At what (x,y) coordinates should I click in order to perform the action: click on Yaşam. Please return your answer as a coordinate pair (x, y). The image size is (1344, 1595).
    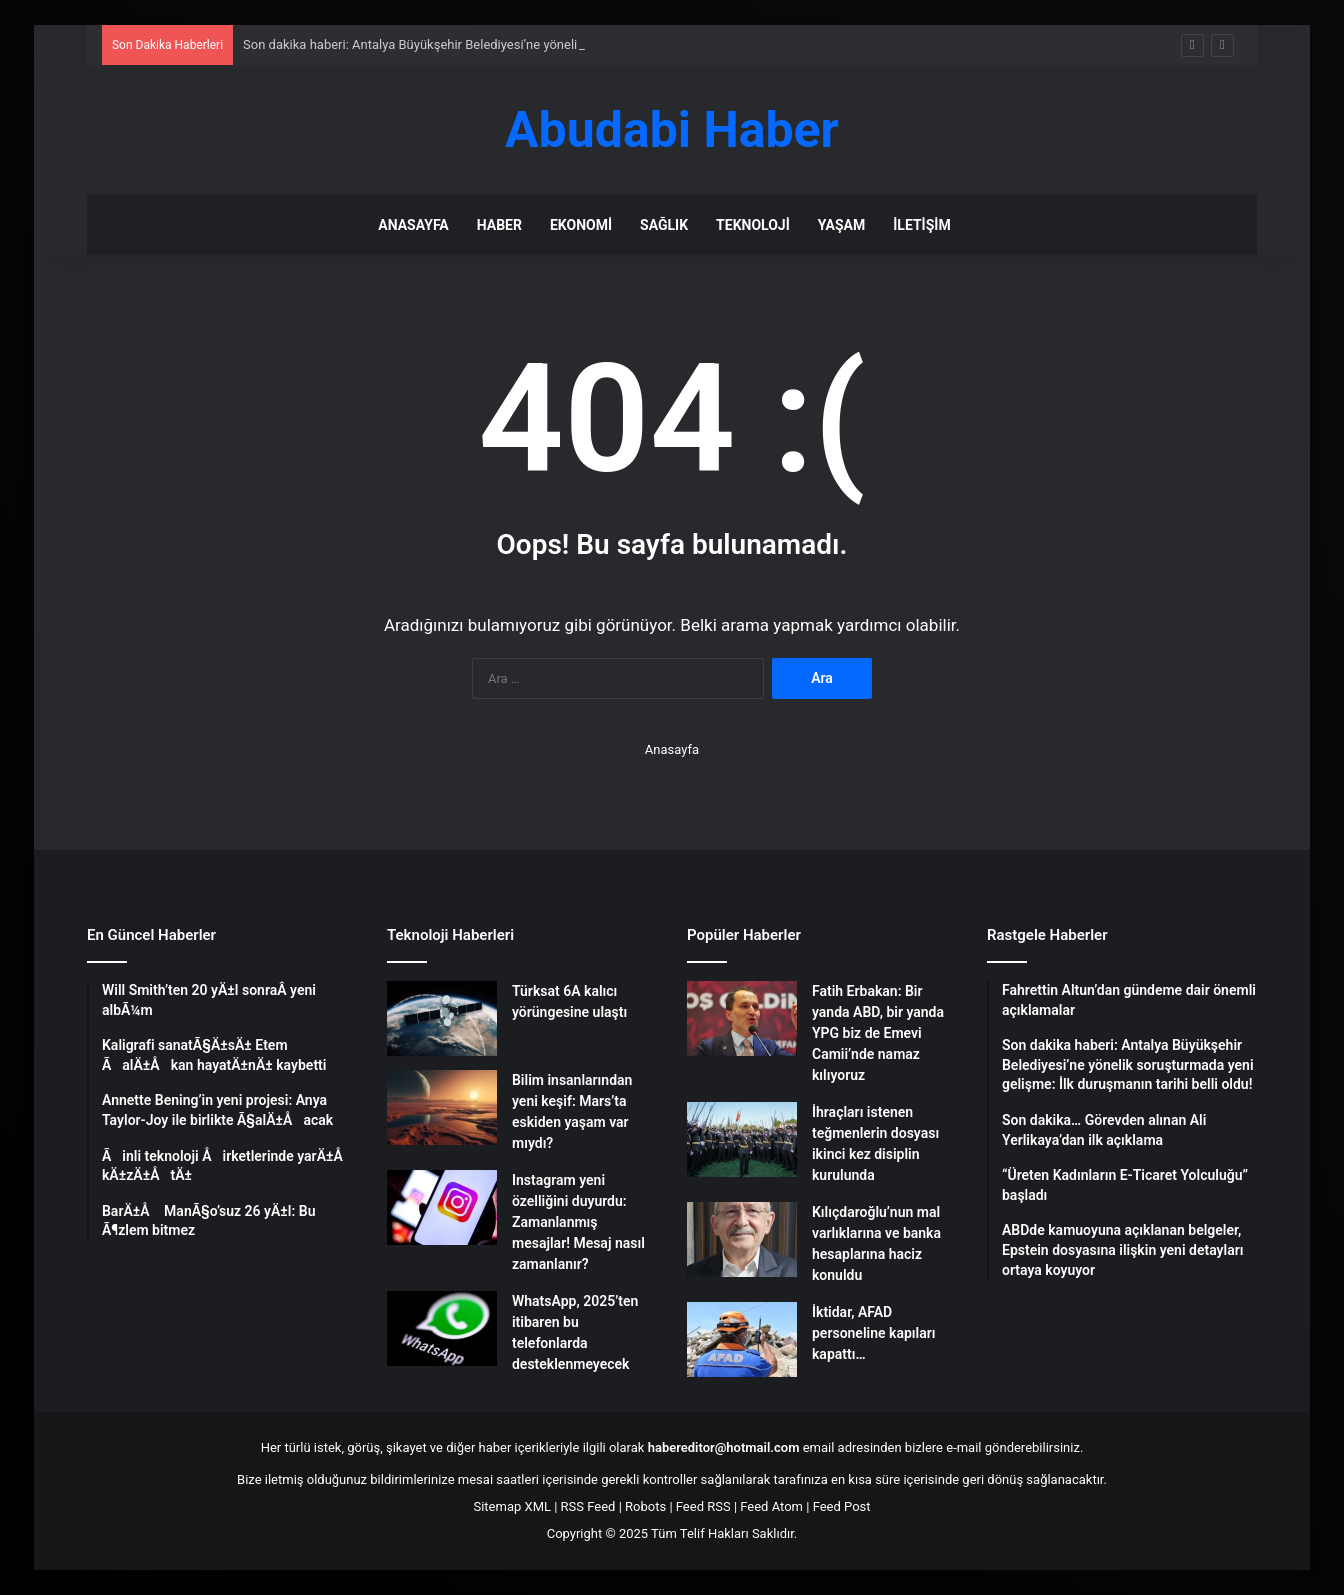
    Looking at the image, I should click on (841, 225).